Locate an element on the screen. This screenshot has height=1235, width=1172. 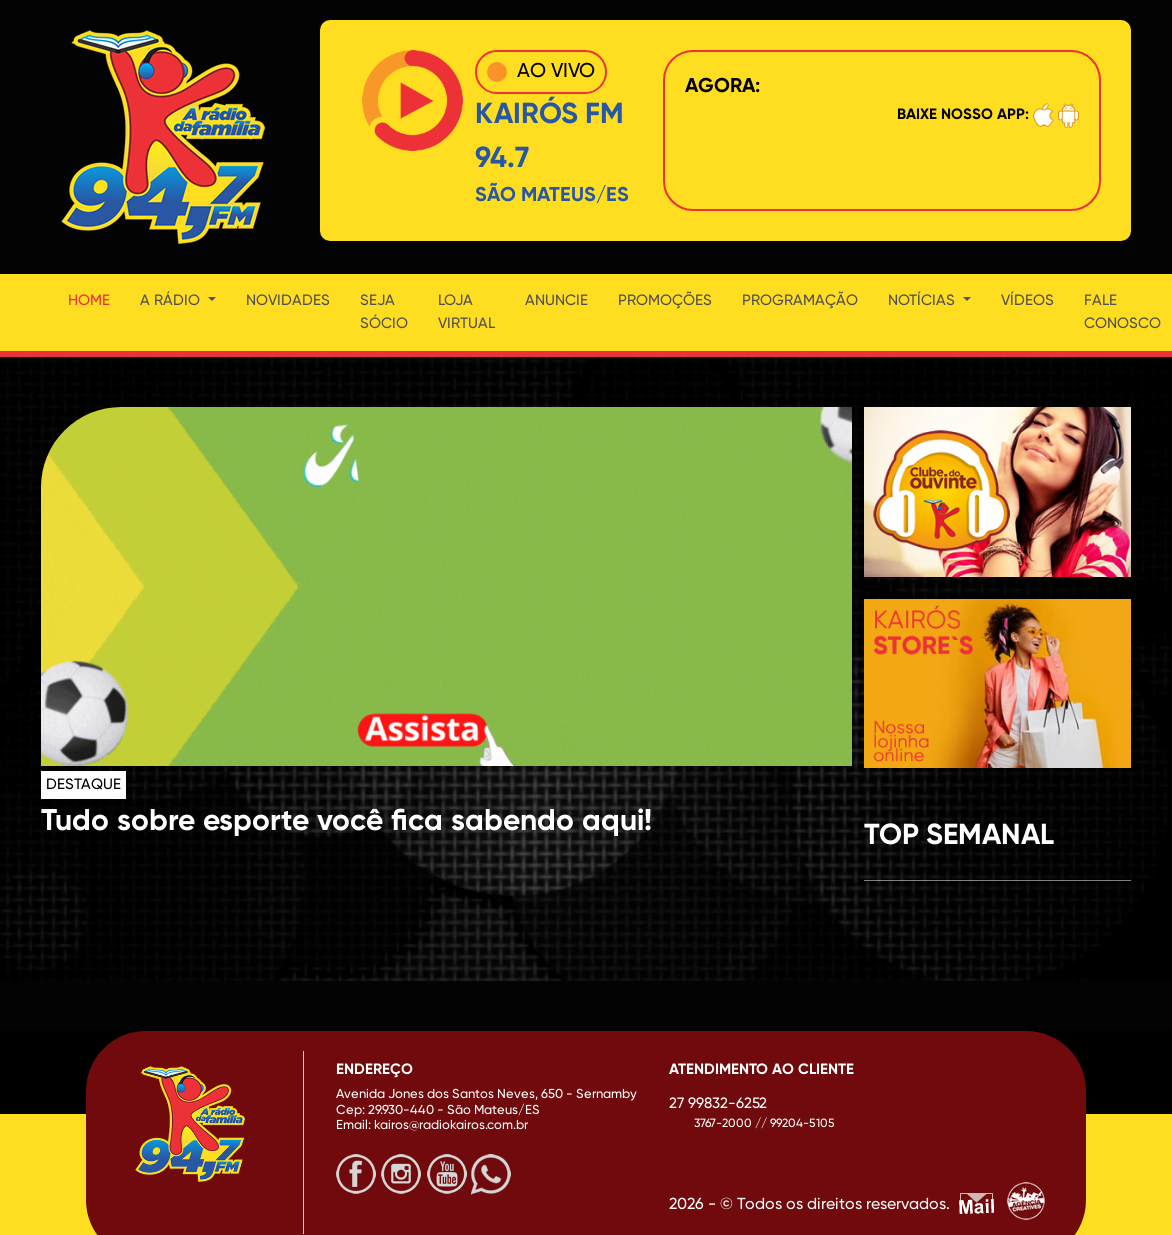
Promoções is located at coordinates (665, 300).